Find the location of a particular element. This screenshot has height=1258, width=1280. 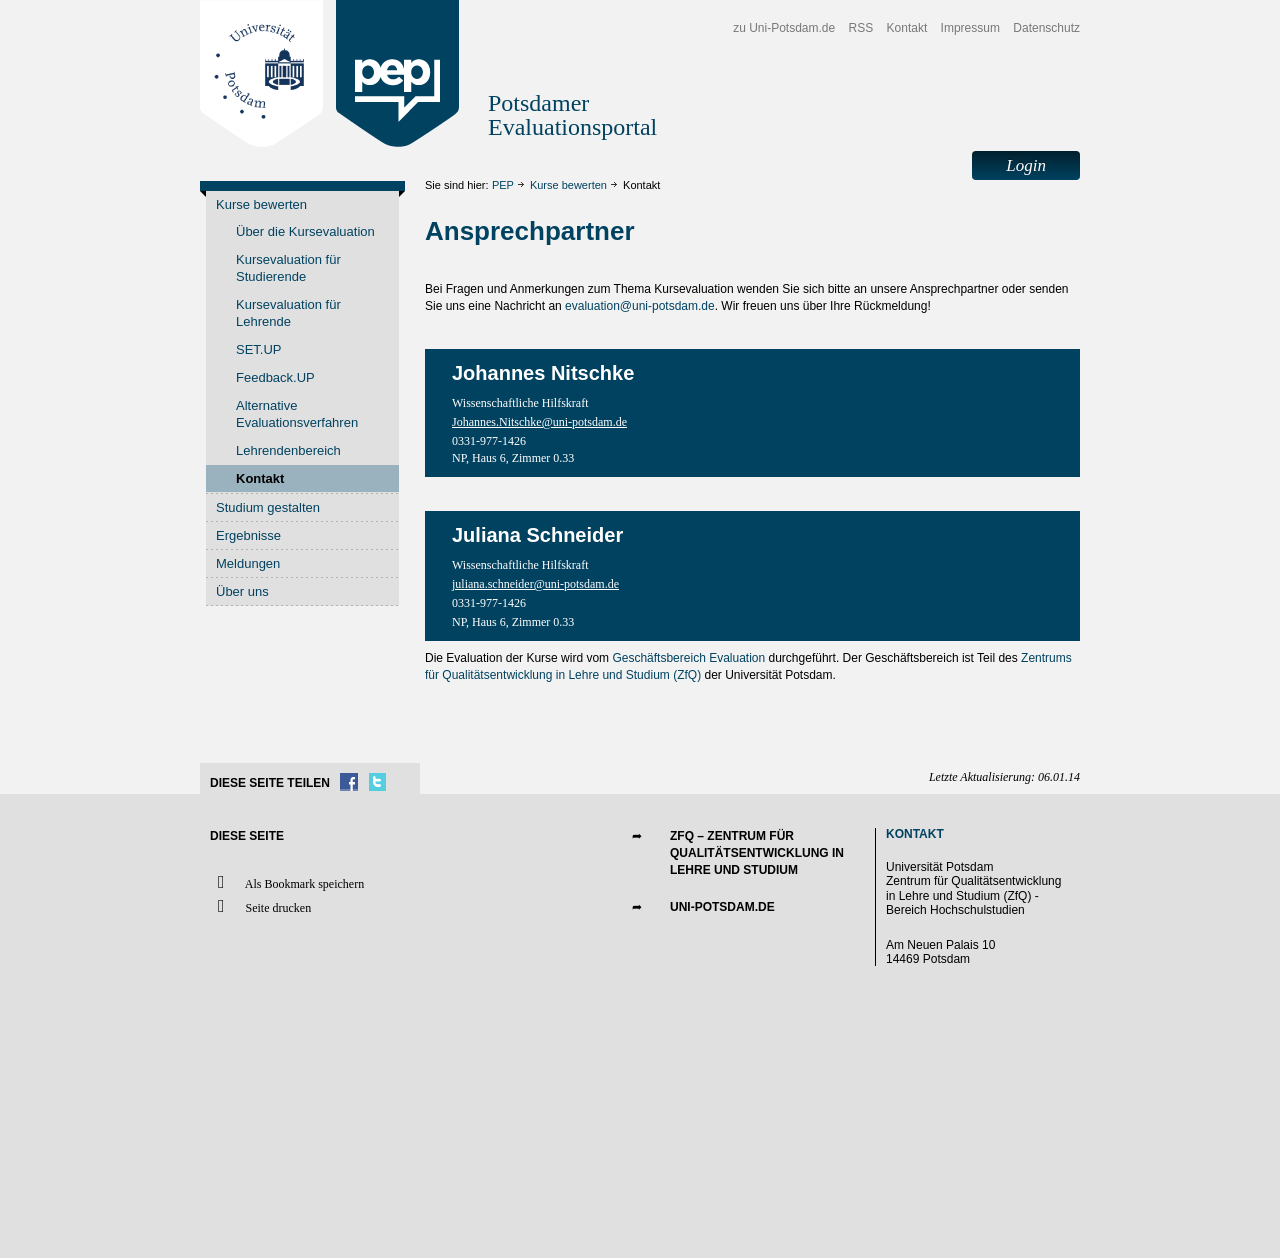

RSS is located at coordinates (861, 28).